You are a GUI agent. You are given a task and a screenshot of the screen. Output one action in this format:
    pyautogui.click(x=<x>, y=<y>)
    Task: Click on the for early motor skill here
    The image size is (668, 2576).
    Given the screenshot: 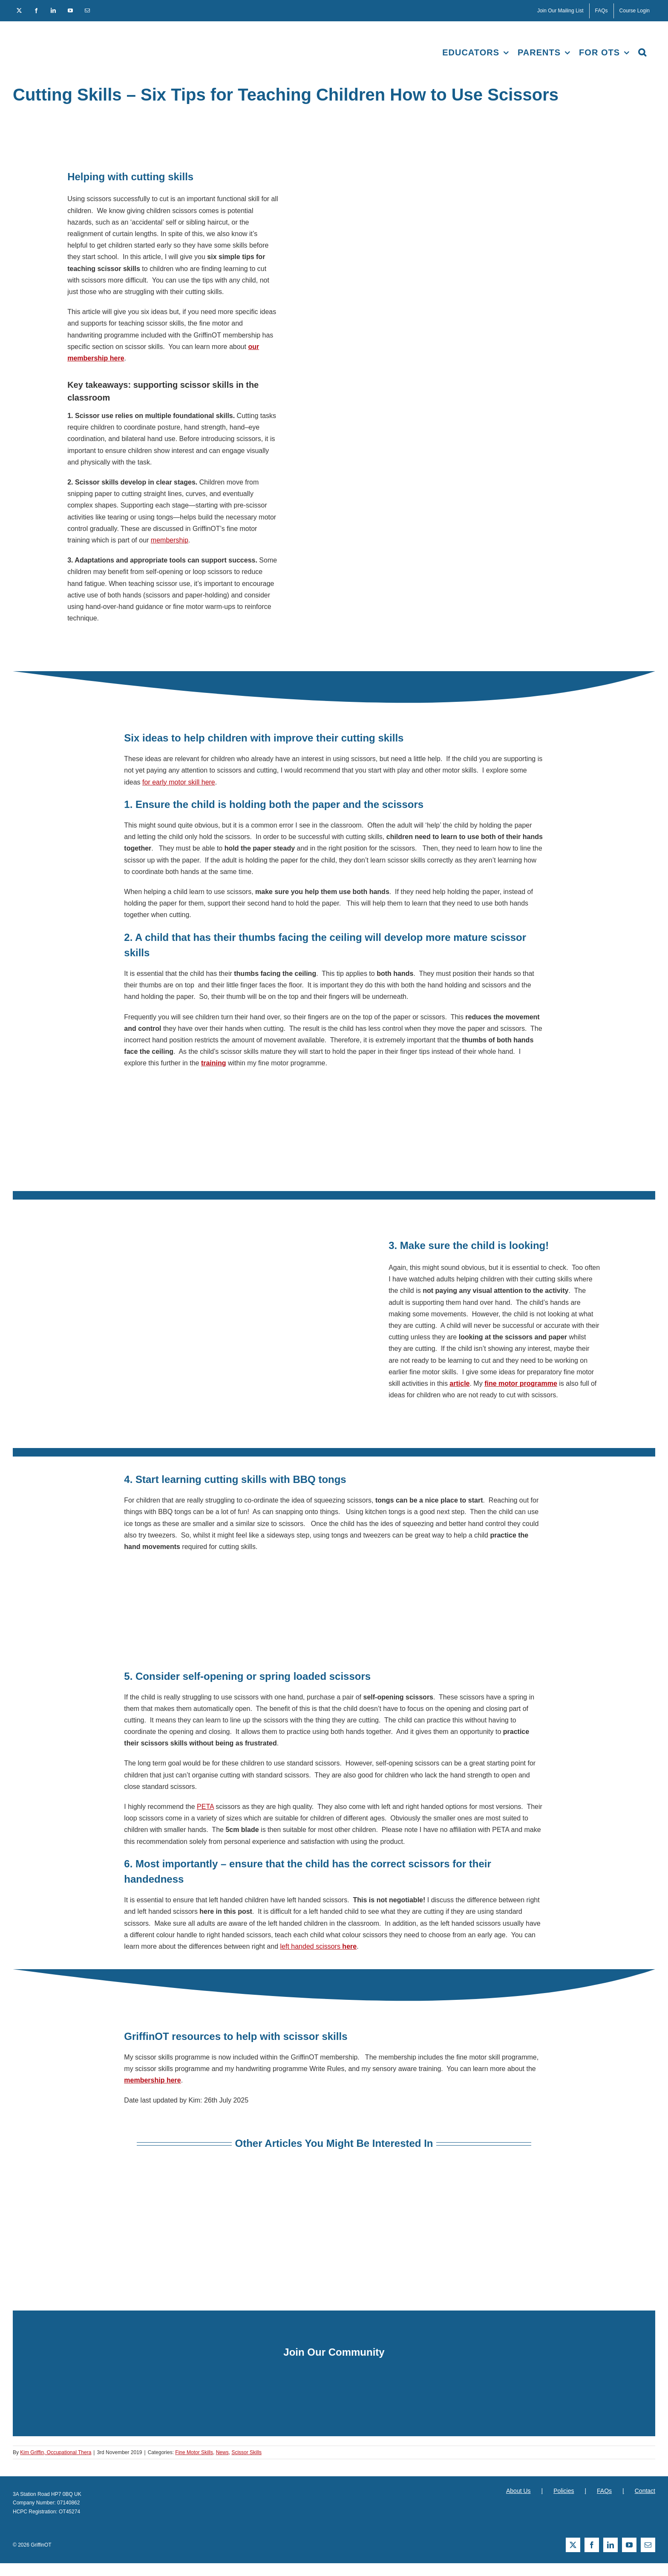 What is the action you would take?
    pyautogui.click(x=178, y=782)
    